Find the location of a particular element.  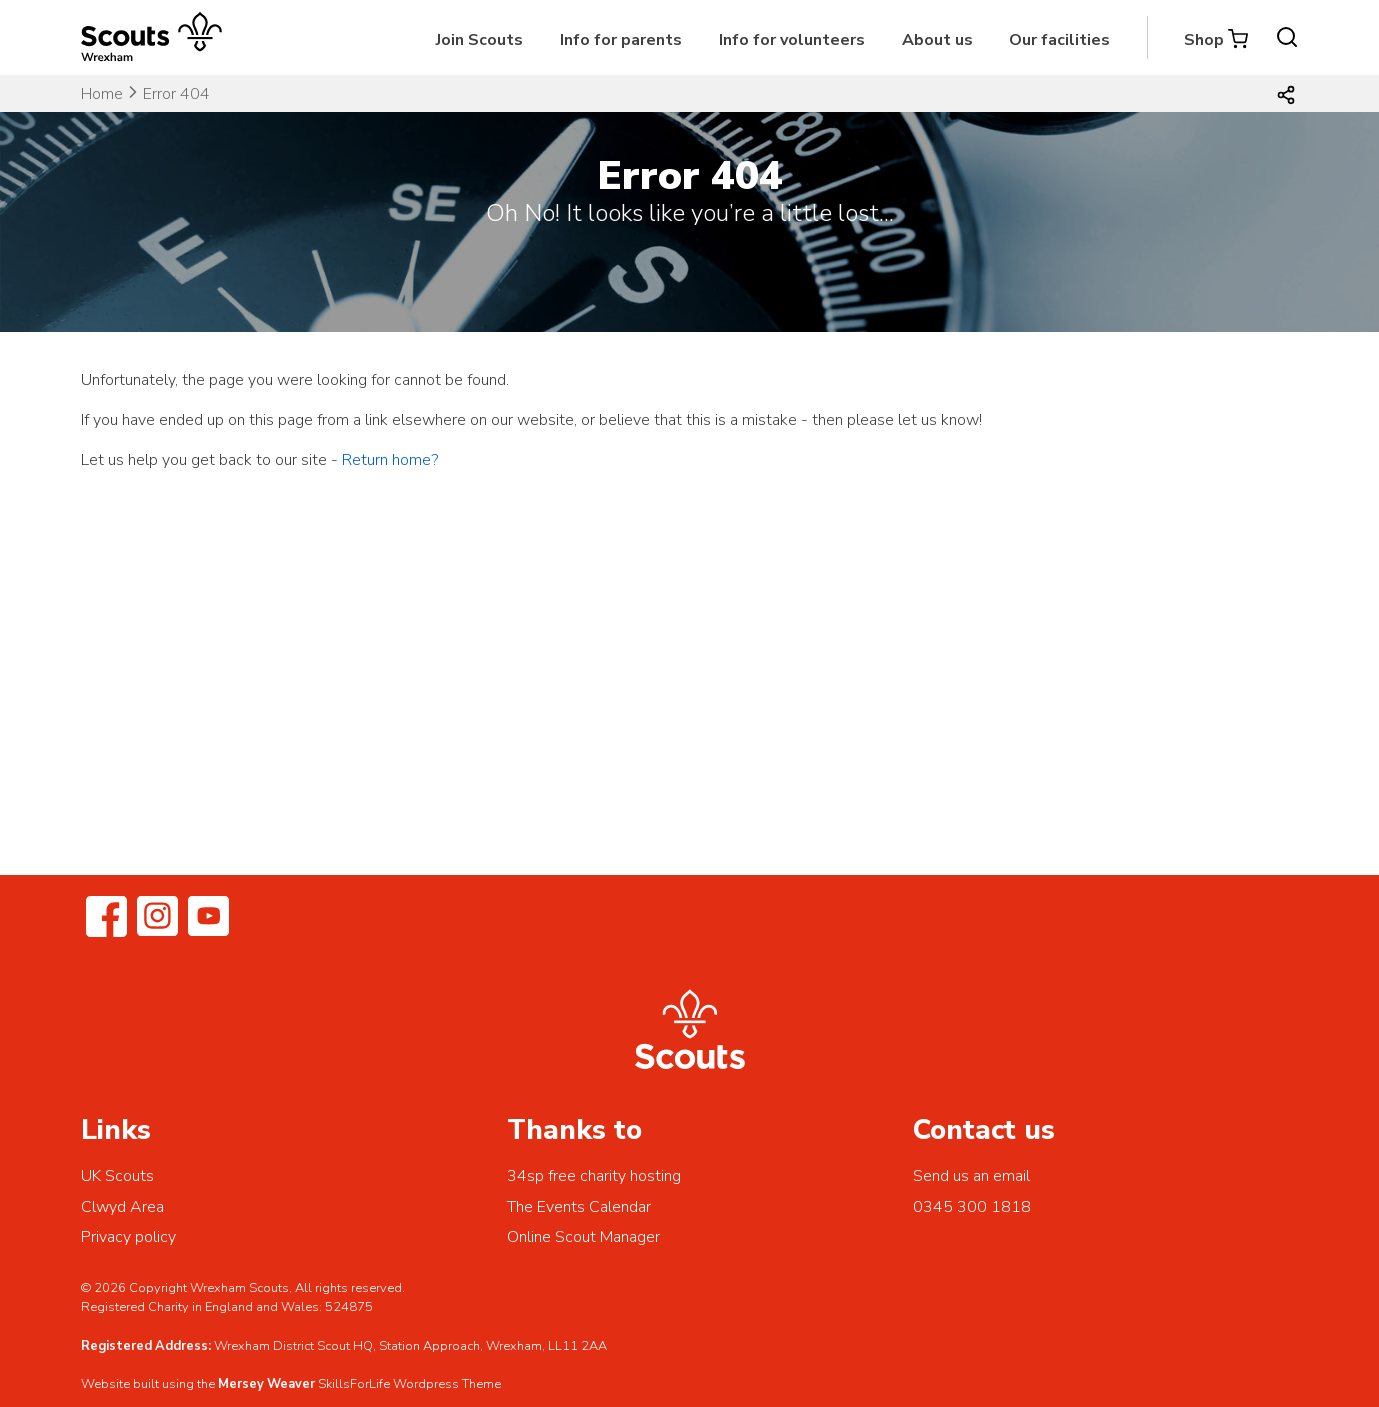

The Events Calendar is located at coordinates (579, 1207).